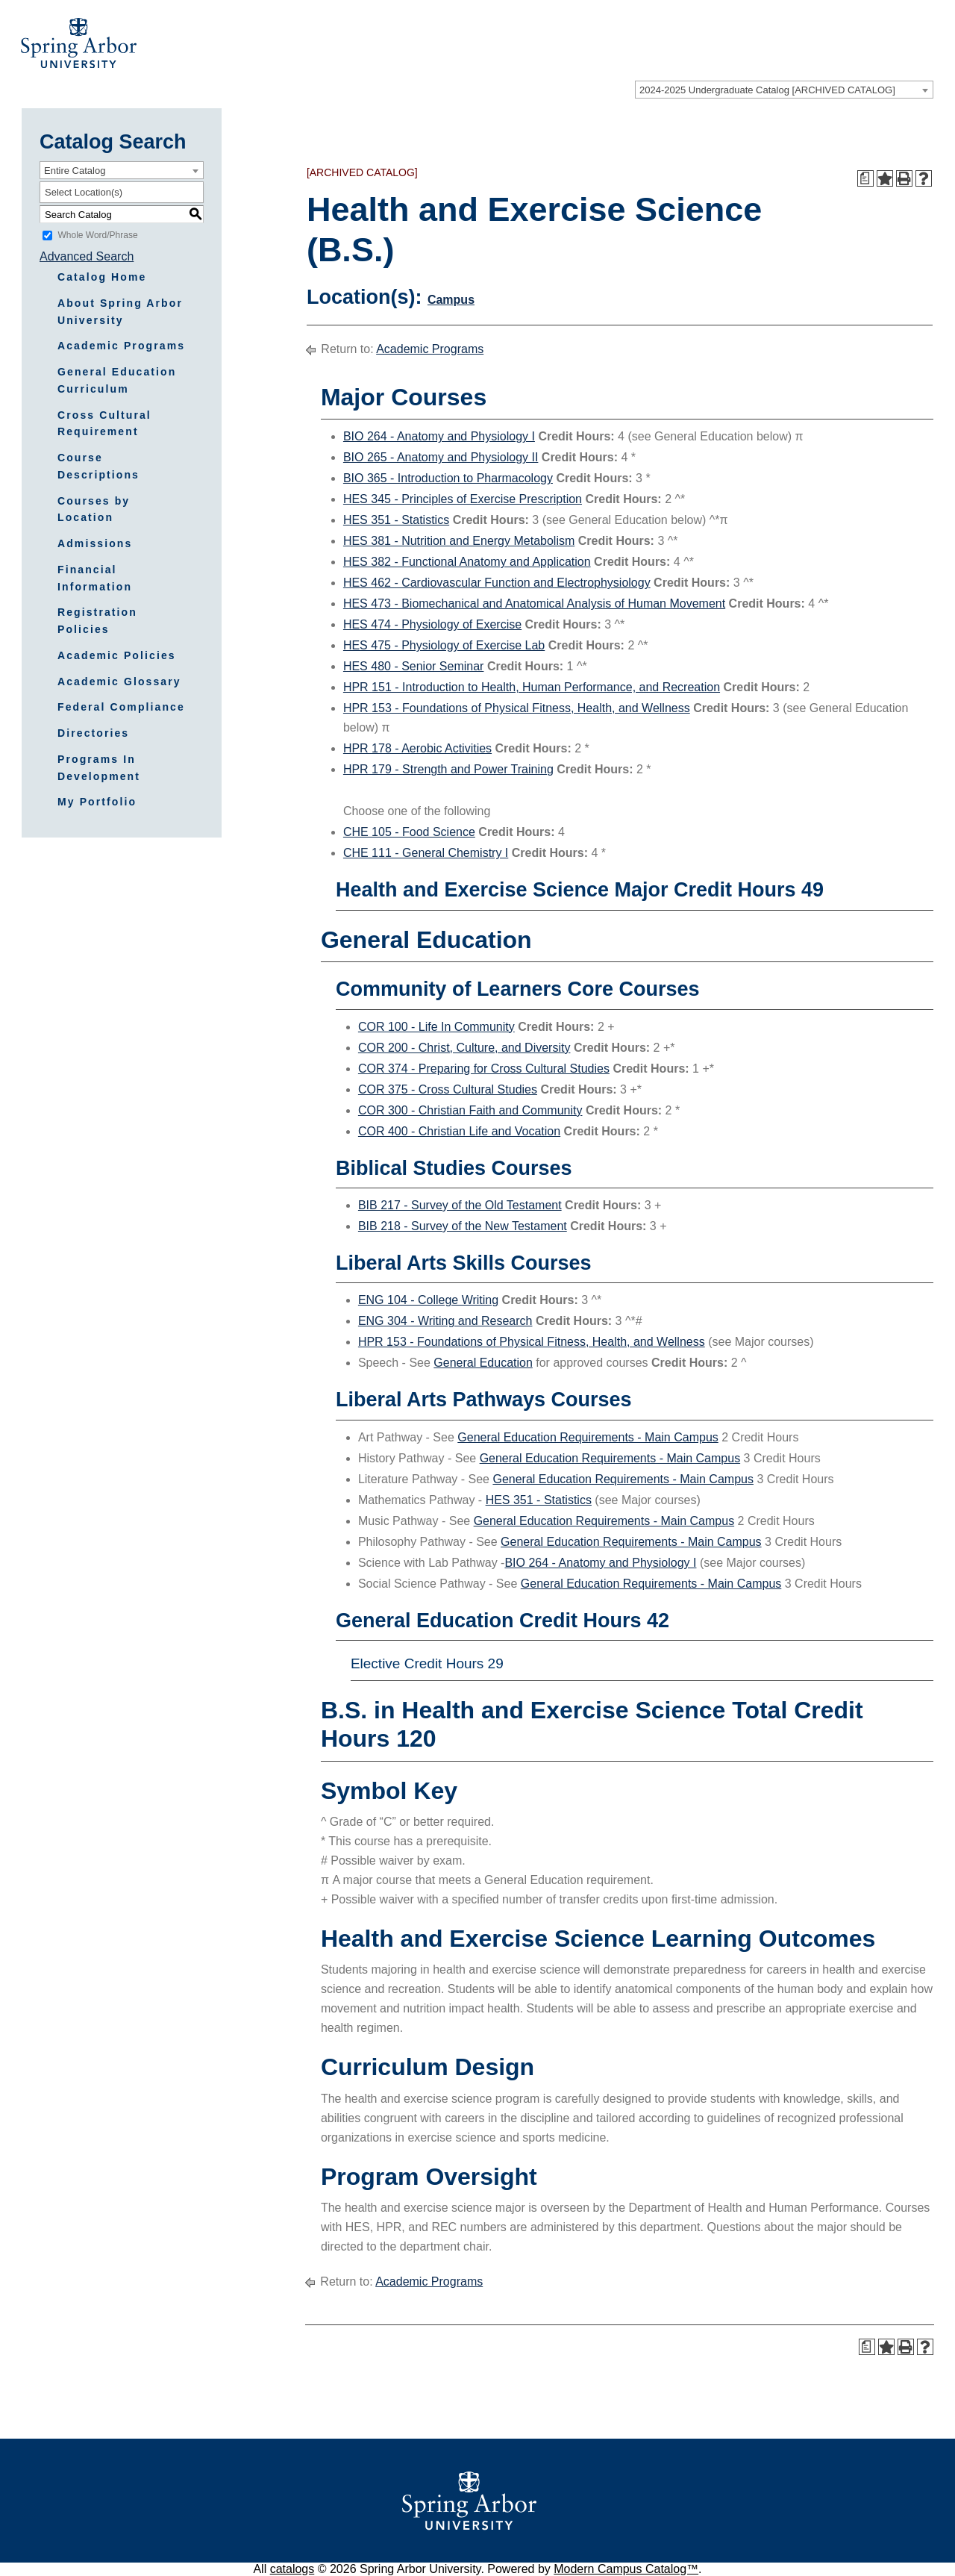  What do you see at coordinates (445, 1320) in the screenshot?
I see `ENG 304 - Writing and Research [View course details for ENG 304 - Writing and Research]` at bounding box center [445, 1320].